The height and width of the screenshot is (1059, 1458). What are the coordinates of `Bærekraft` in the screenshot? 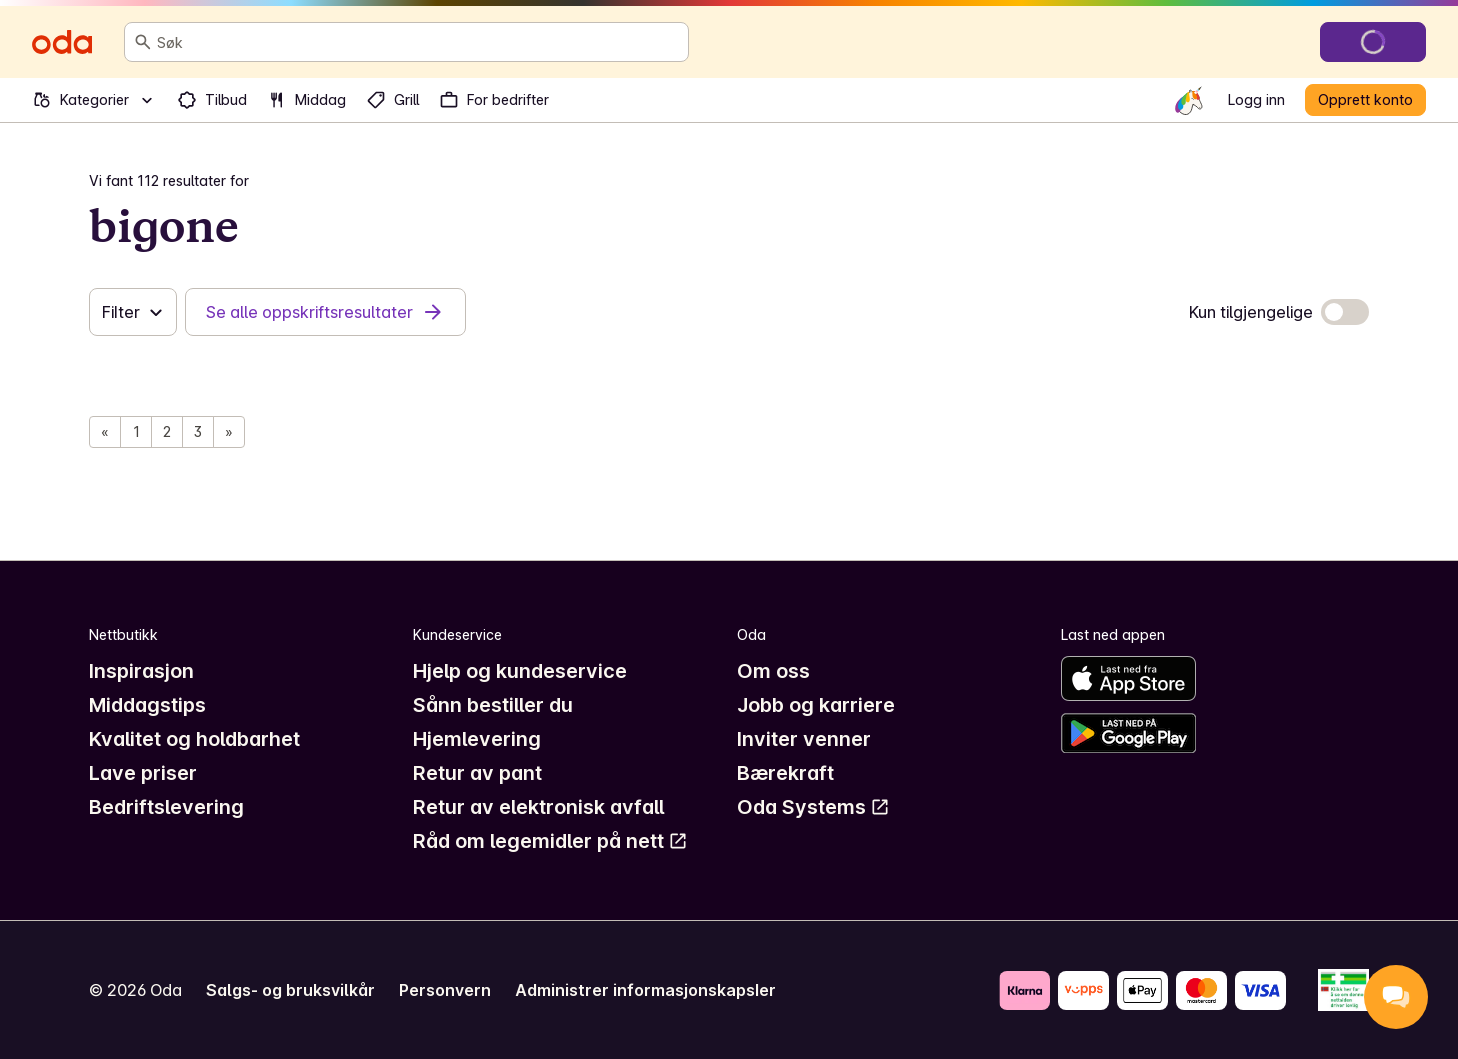 It's located at (785, 773).